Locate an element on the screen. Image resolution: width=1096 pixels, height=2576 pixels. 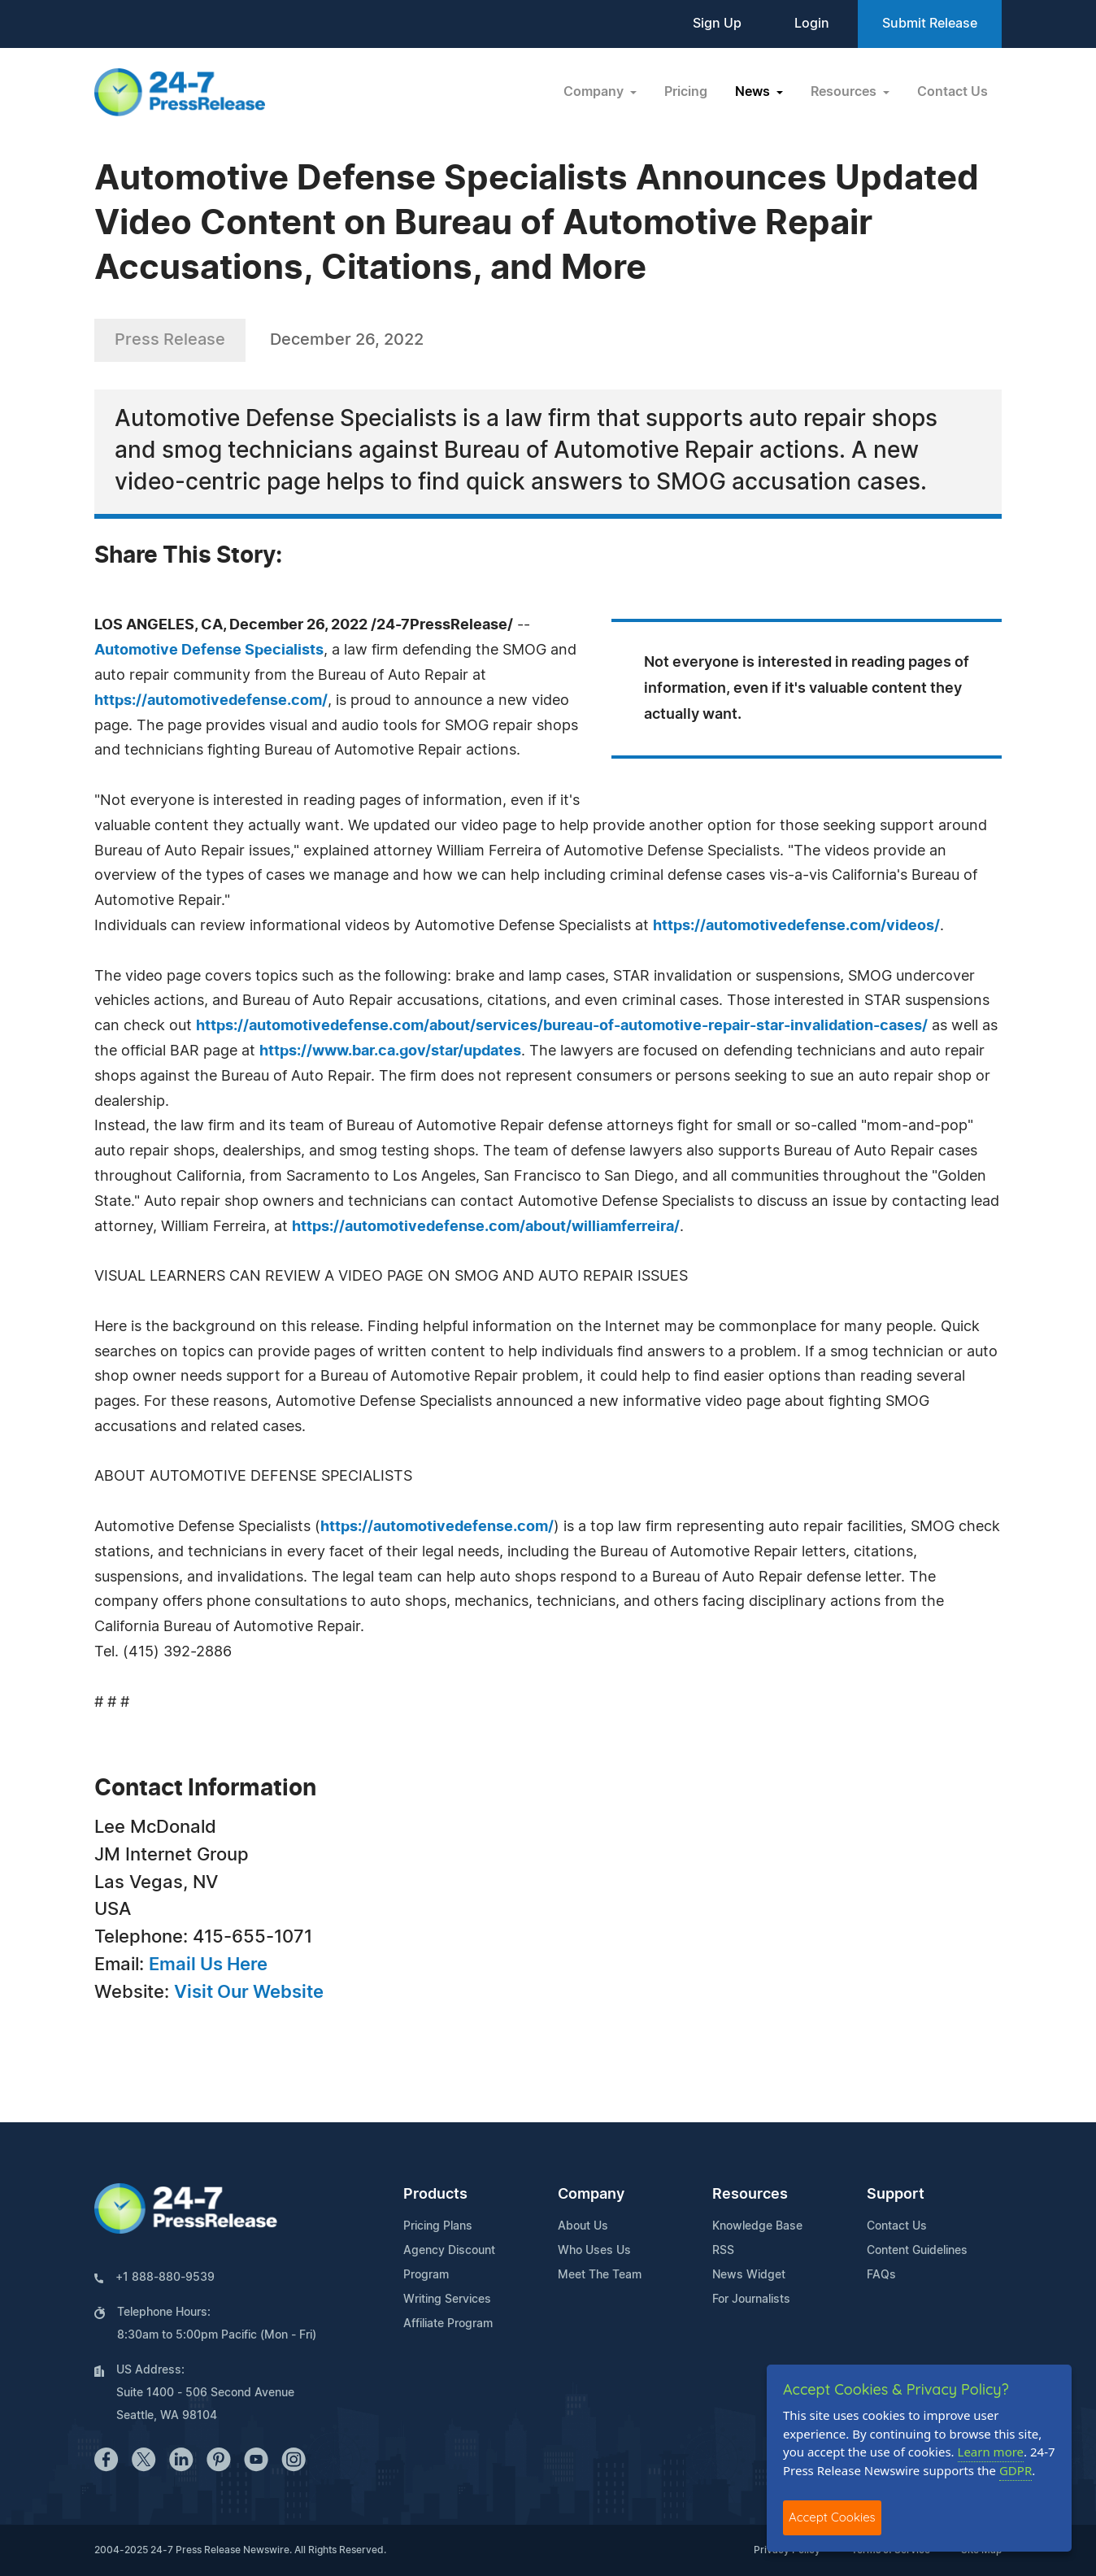
Company is located at coordinates (591, 2194).